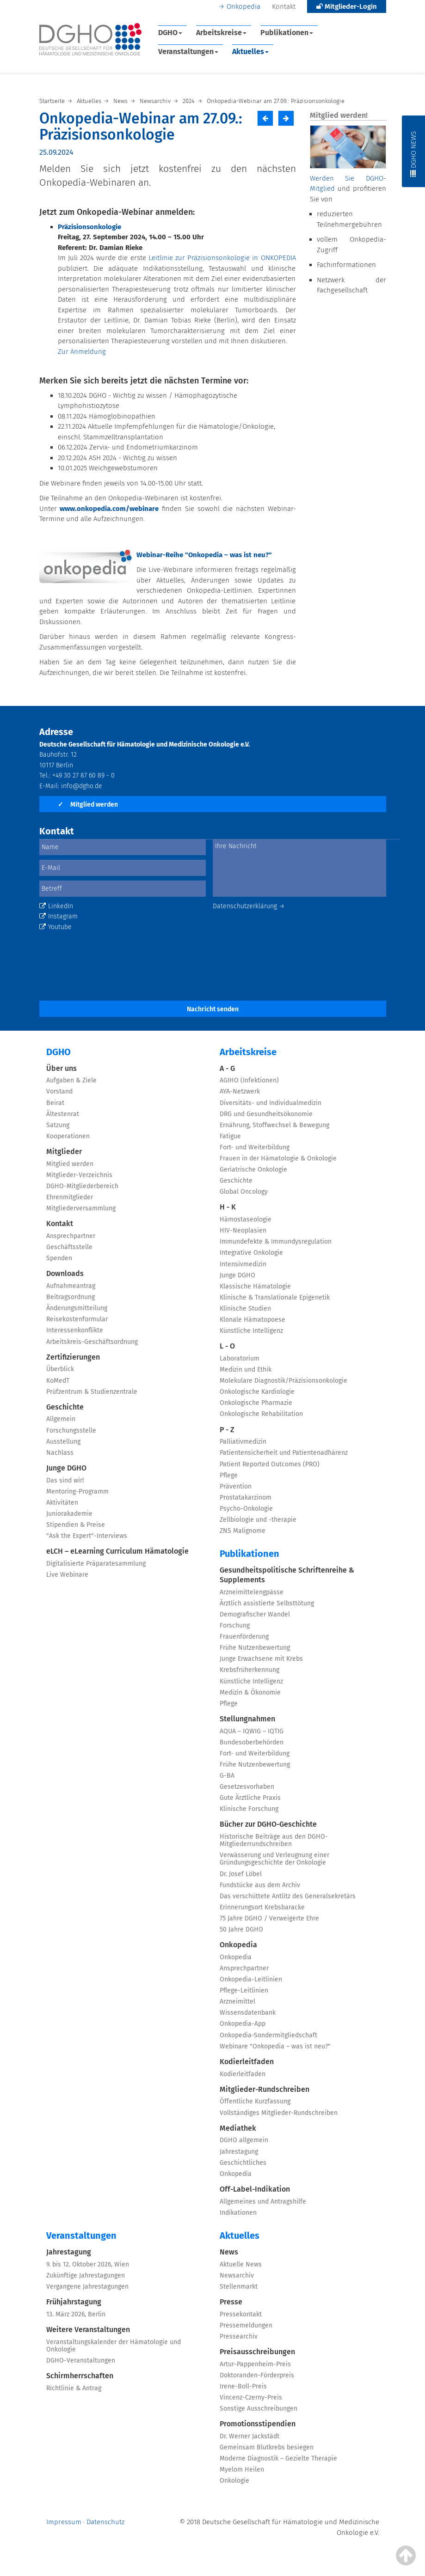 The image size is (425, 2576). Describe the element at coordinates (251, 1731) in the screenshot. I see `AQUA – IQWIG – IQTIG` at that location.